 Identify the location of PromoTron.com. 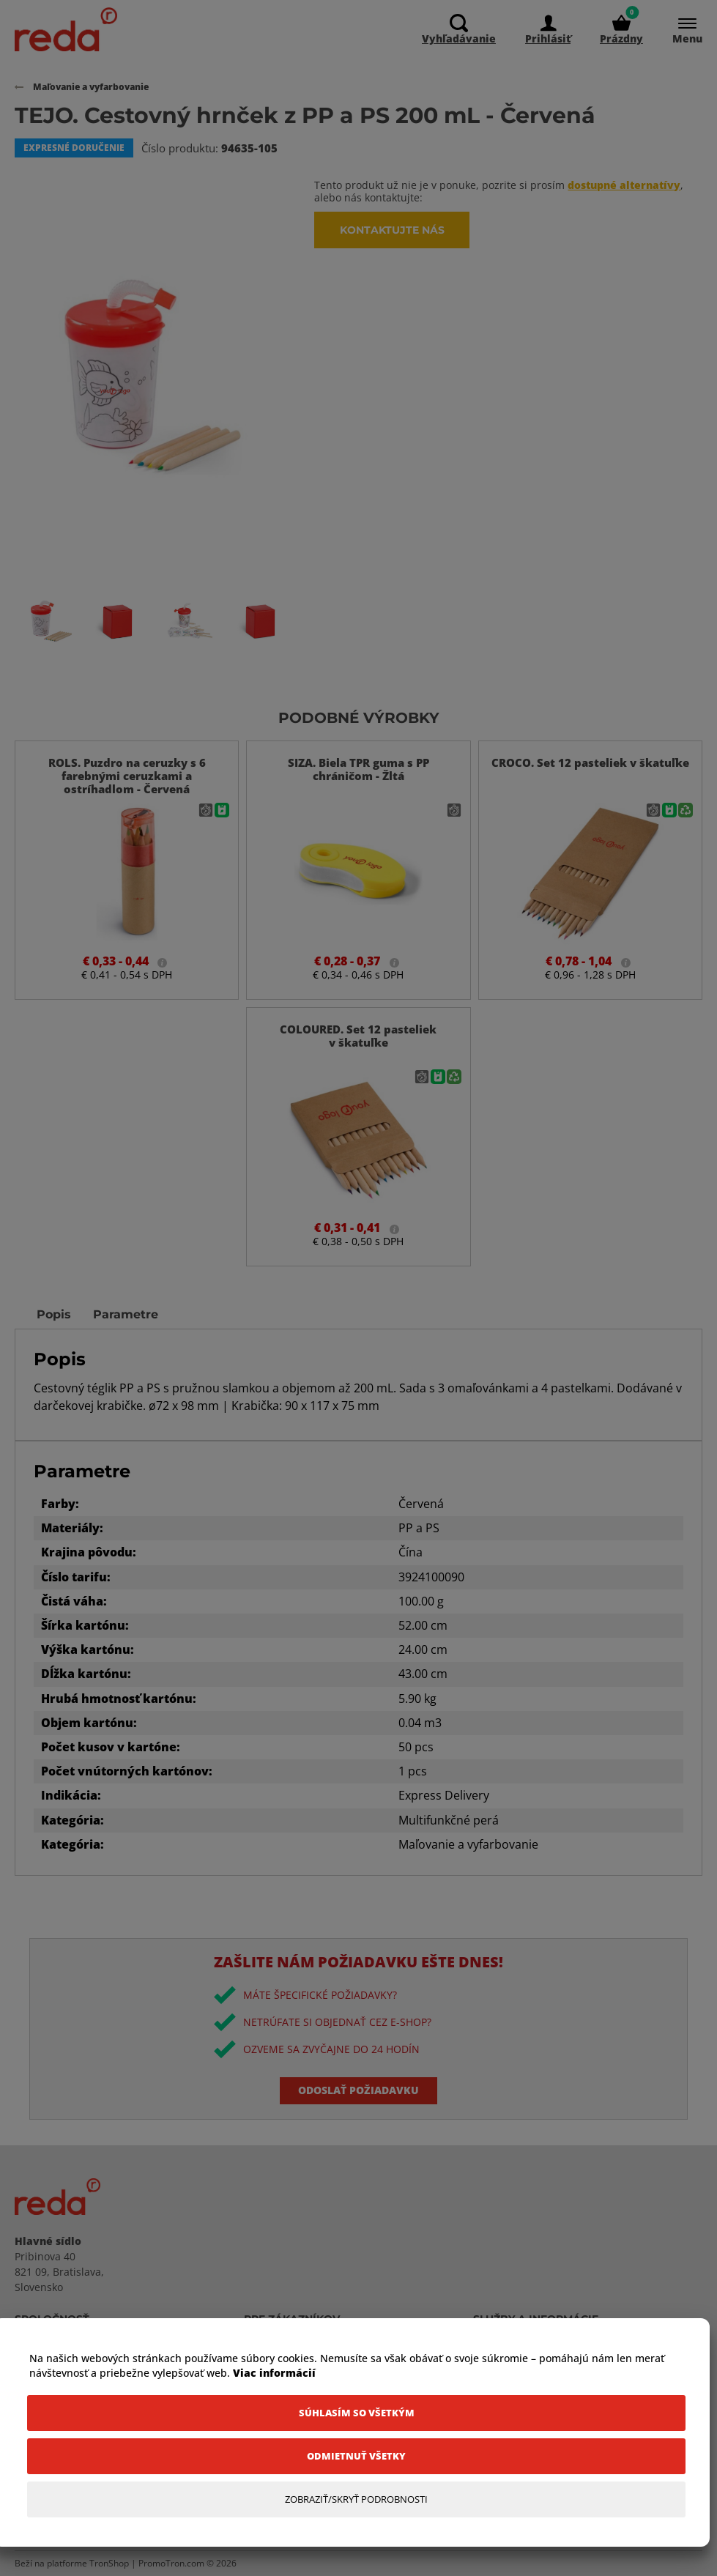
(171, 2563).